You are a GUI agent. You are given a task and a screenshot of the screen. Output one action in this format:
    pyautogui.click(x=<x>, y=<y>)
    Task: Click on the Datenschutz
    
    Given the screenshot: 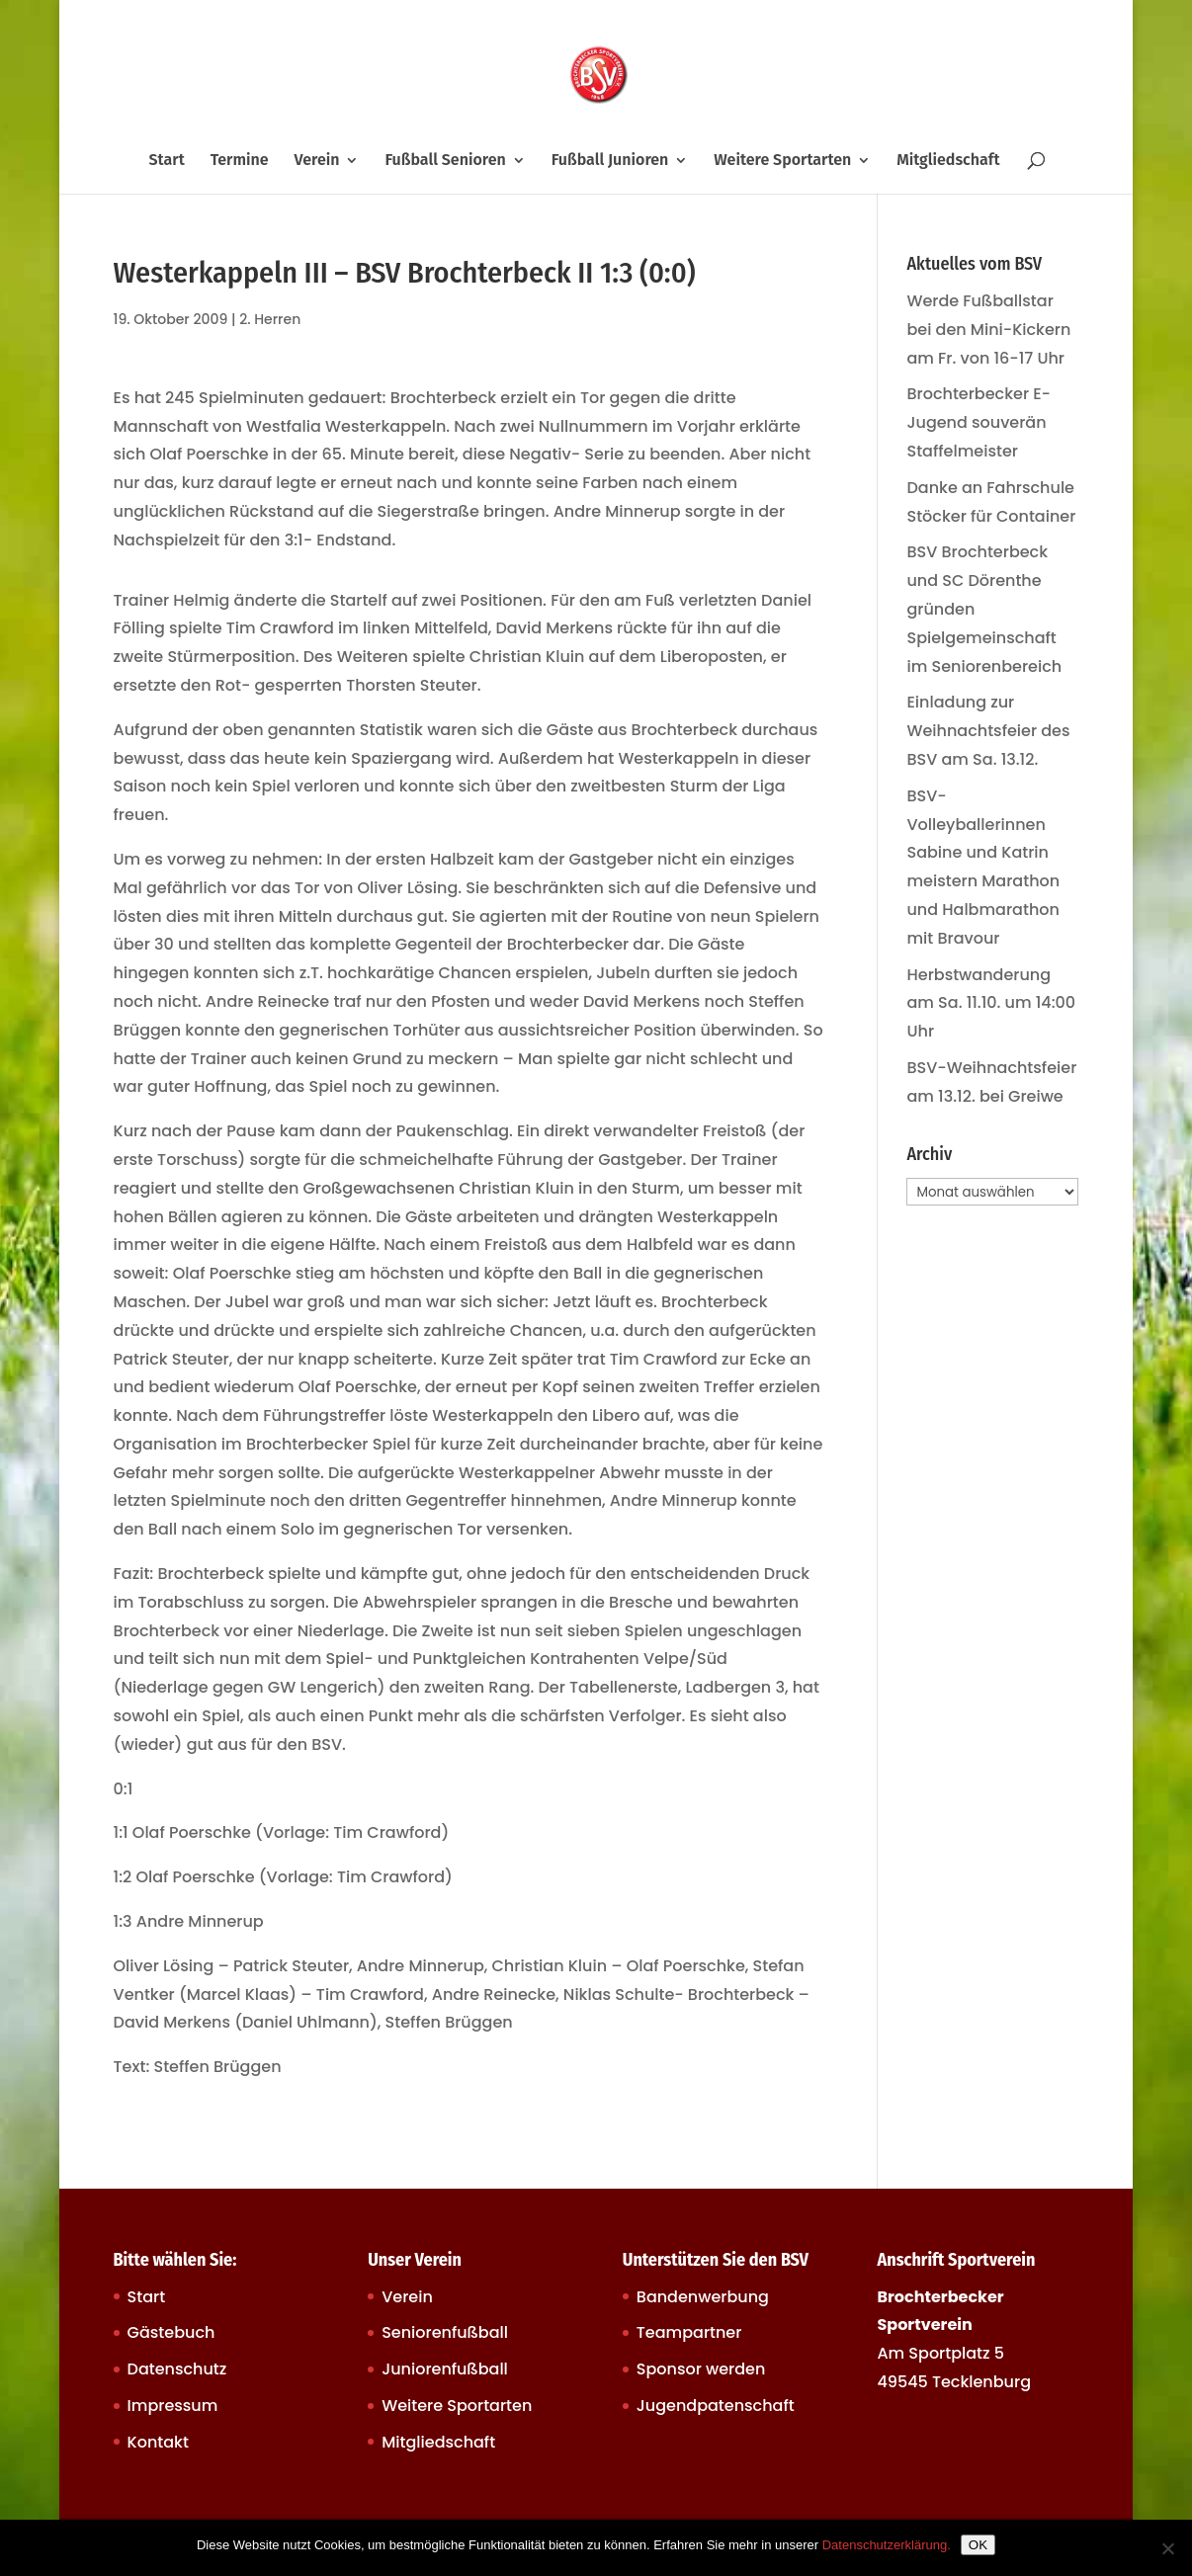 What is the action you would take?
    pyautogui.click(x=177, y=2369)
    